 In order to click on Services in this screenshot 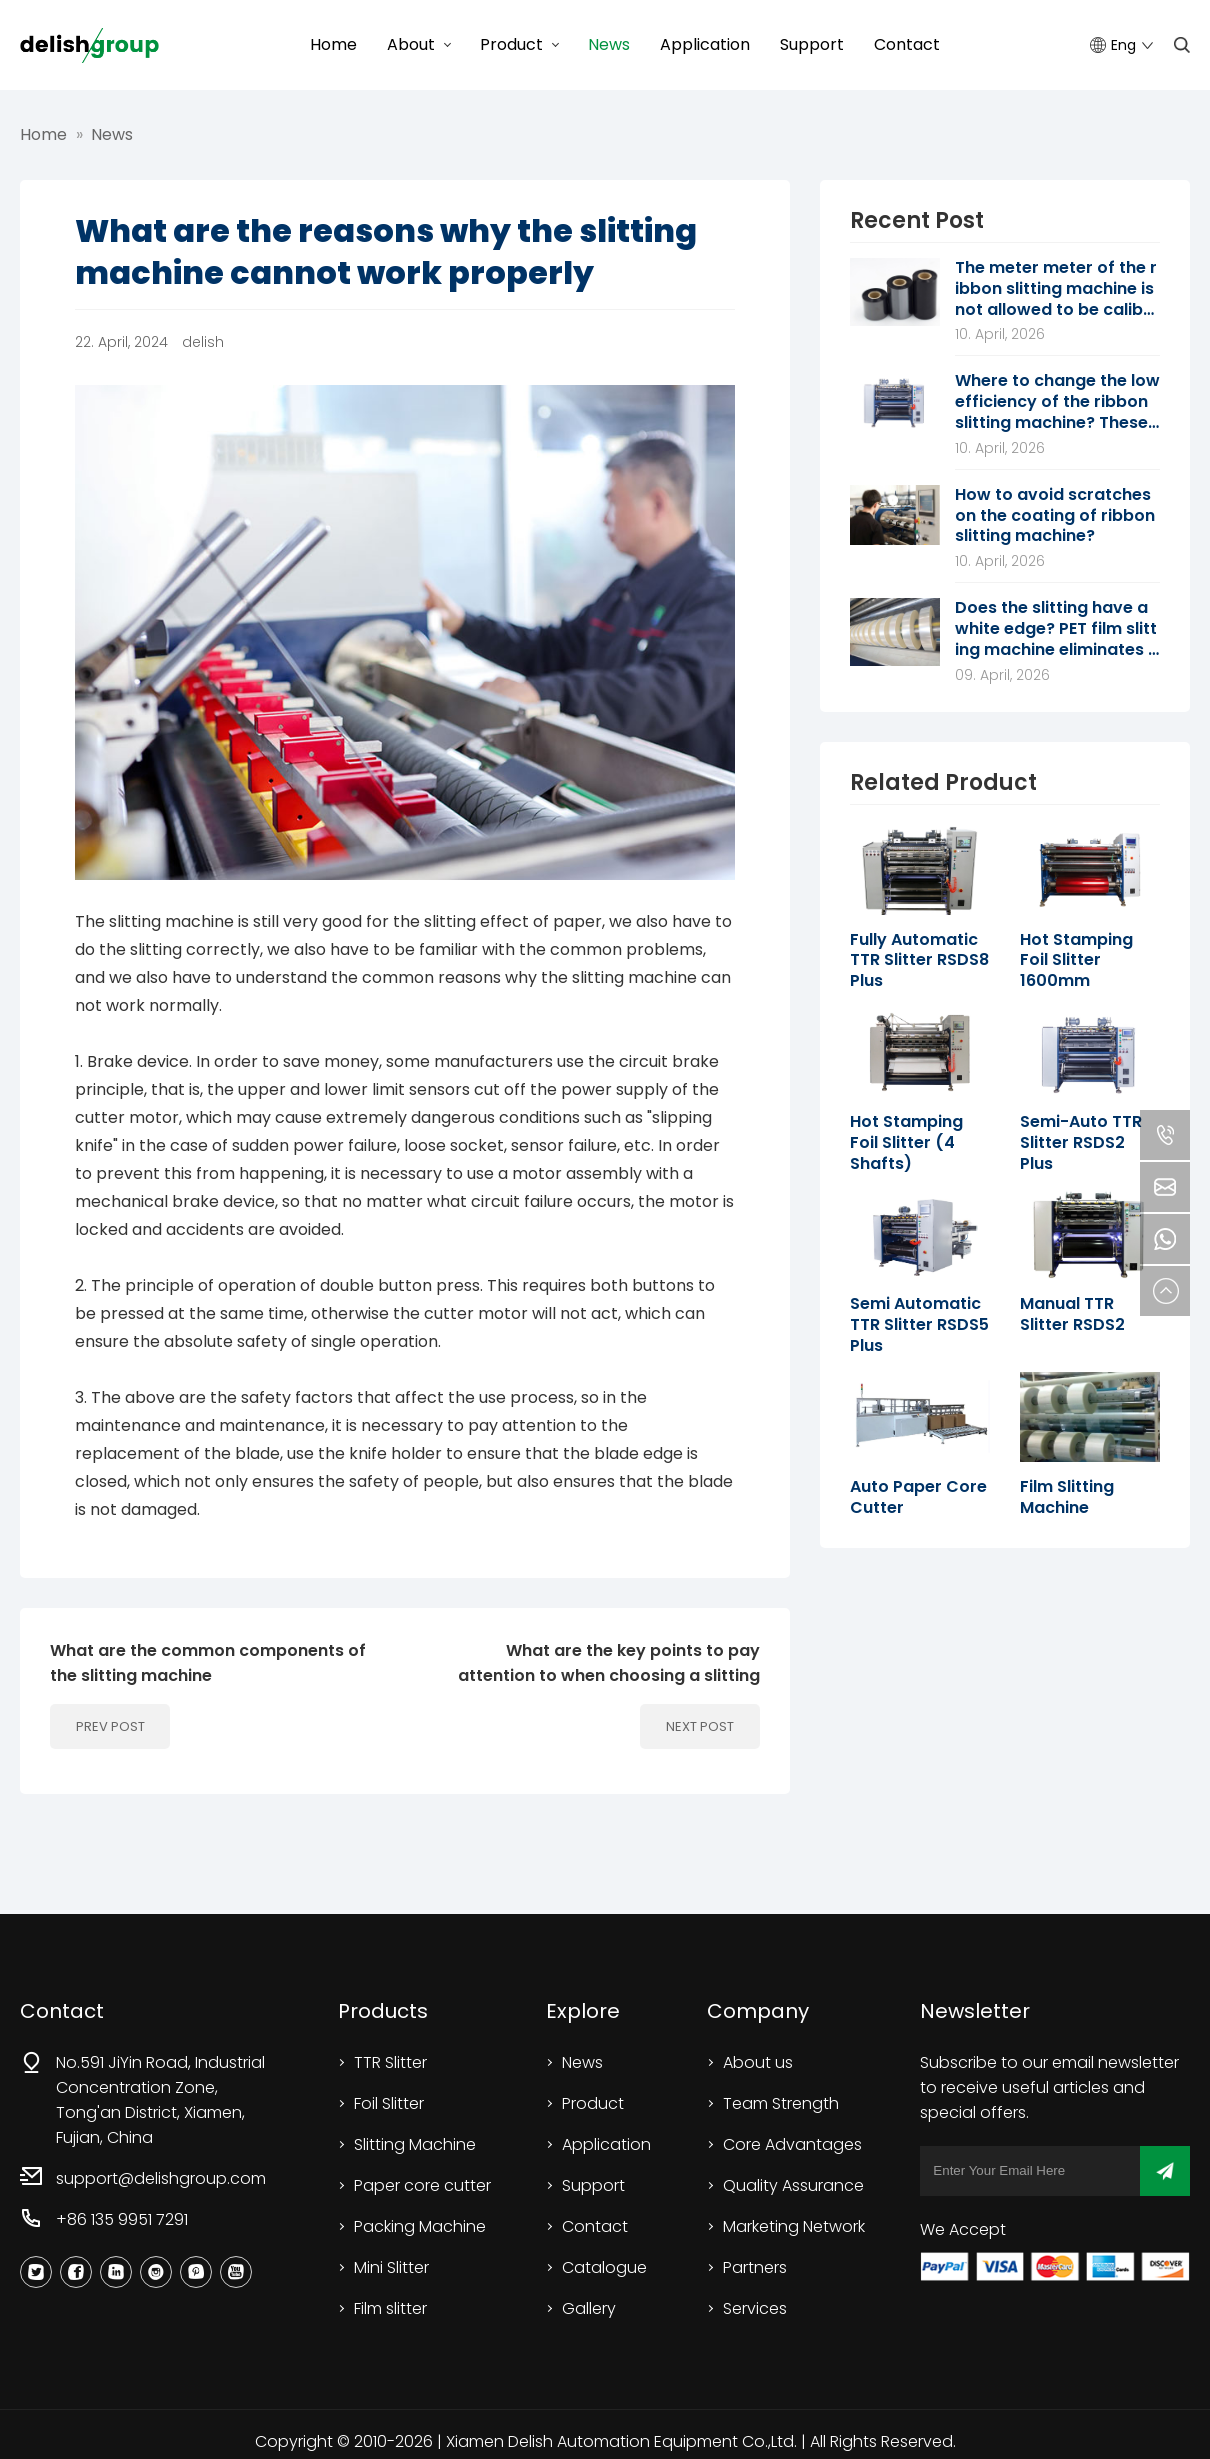, I will do `click(755, 2308)`.